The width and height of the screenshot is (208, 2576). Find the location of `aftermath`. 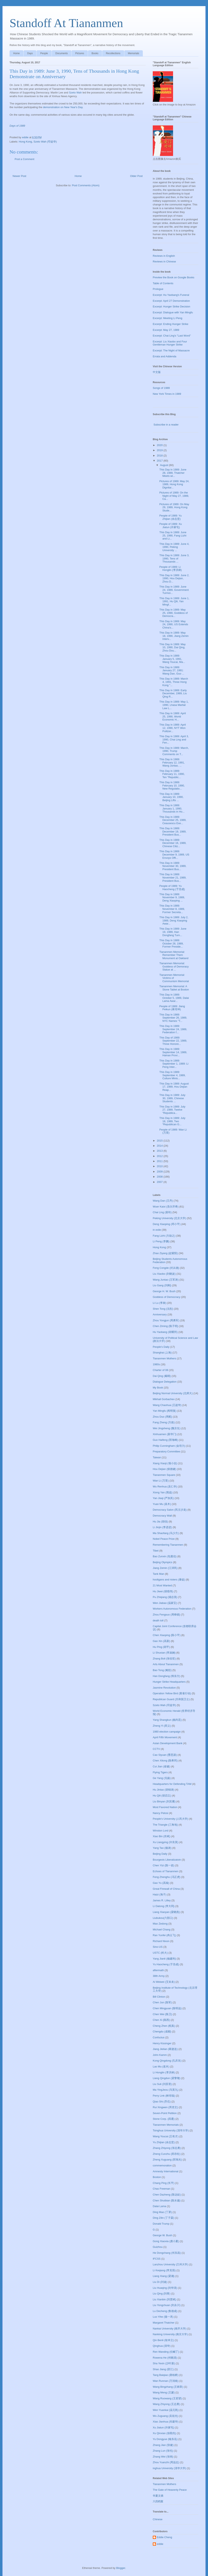

aftermath is located at coordinates (158, 1970).